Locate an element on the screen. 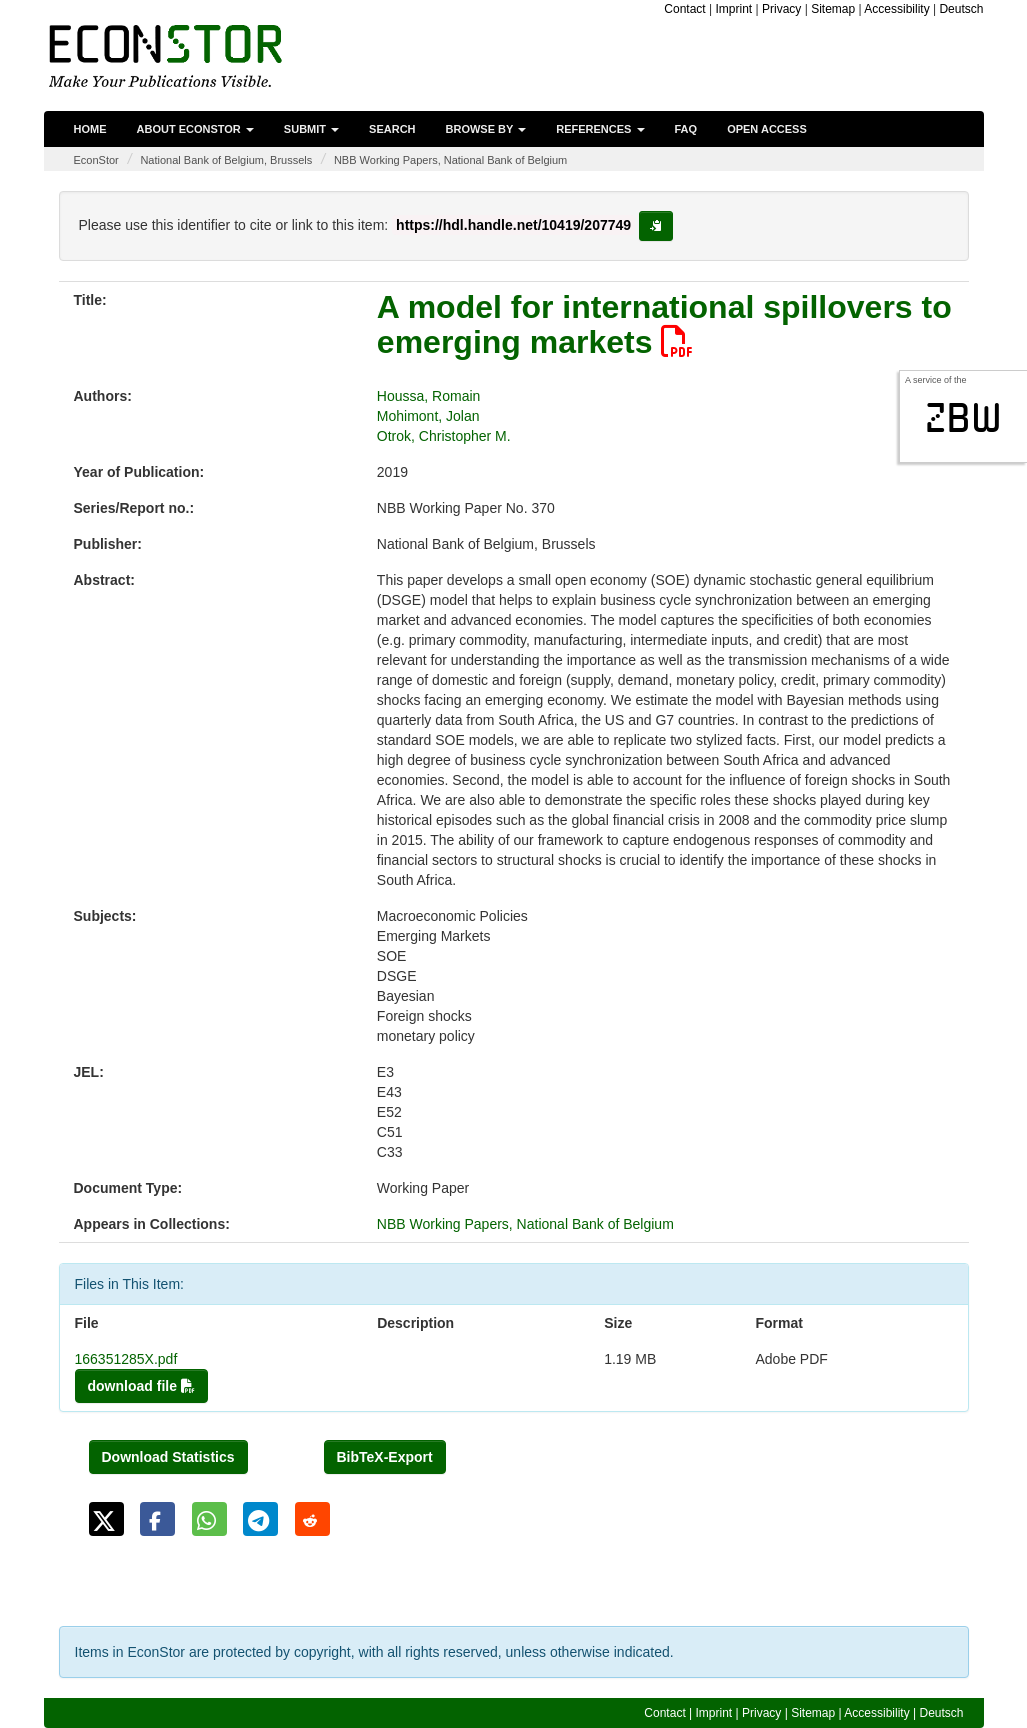 This screenshot has height=1728, width=1027. Houssa, Romain is located at coordinates (429, 396).